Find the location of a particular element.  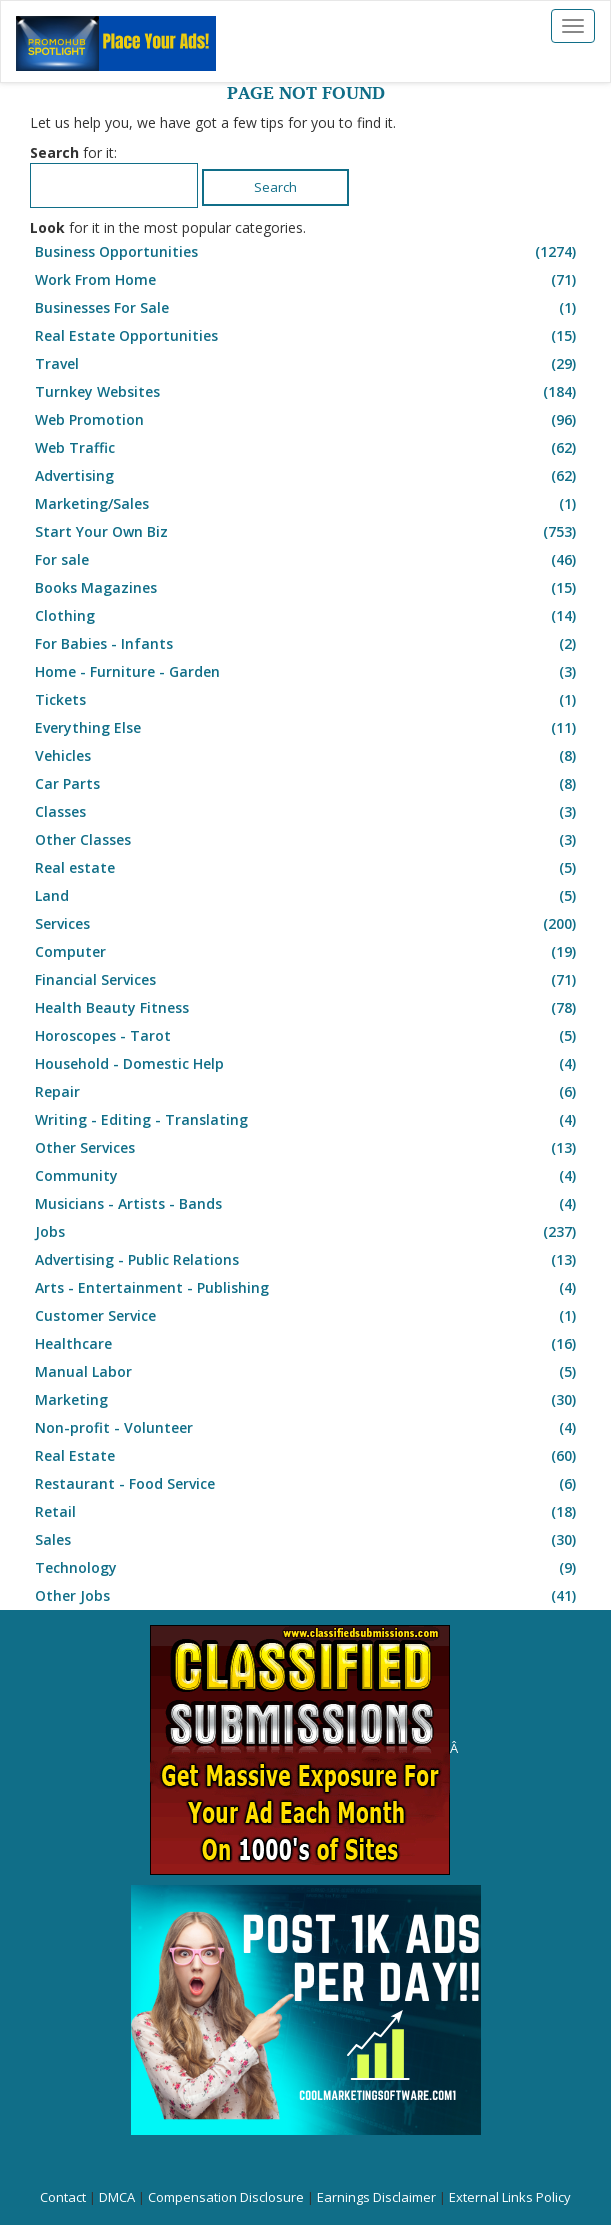

Vehicles is located at coordinates (308, 756).